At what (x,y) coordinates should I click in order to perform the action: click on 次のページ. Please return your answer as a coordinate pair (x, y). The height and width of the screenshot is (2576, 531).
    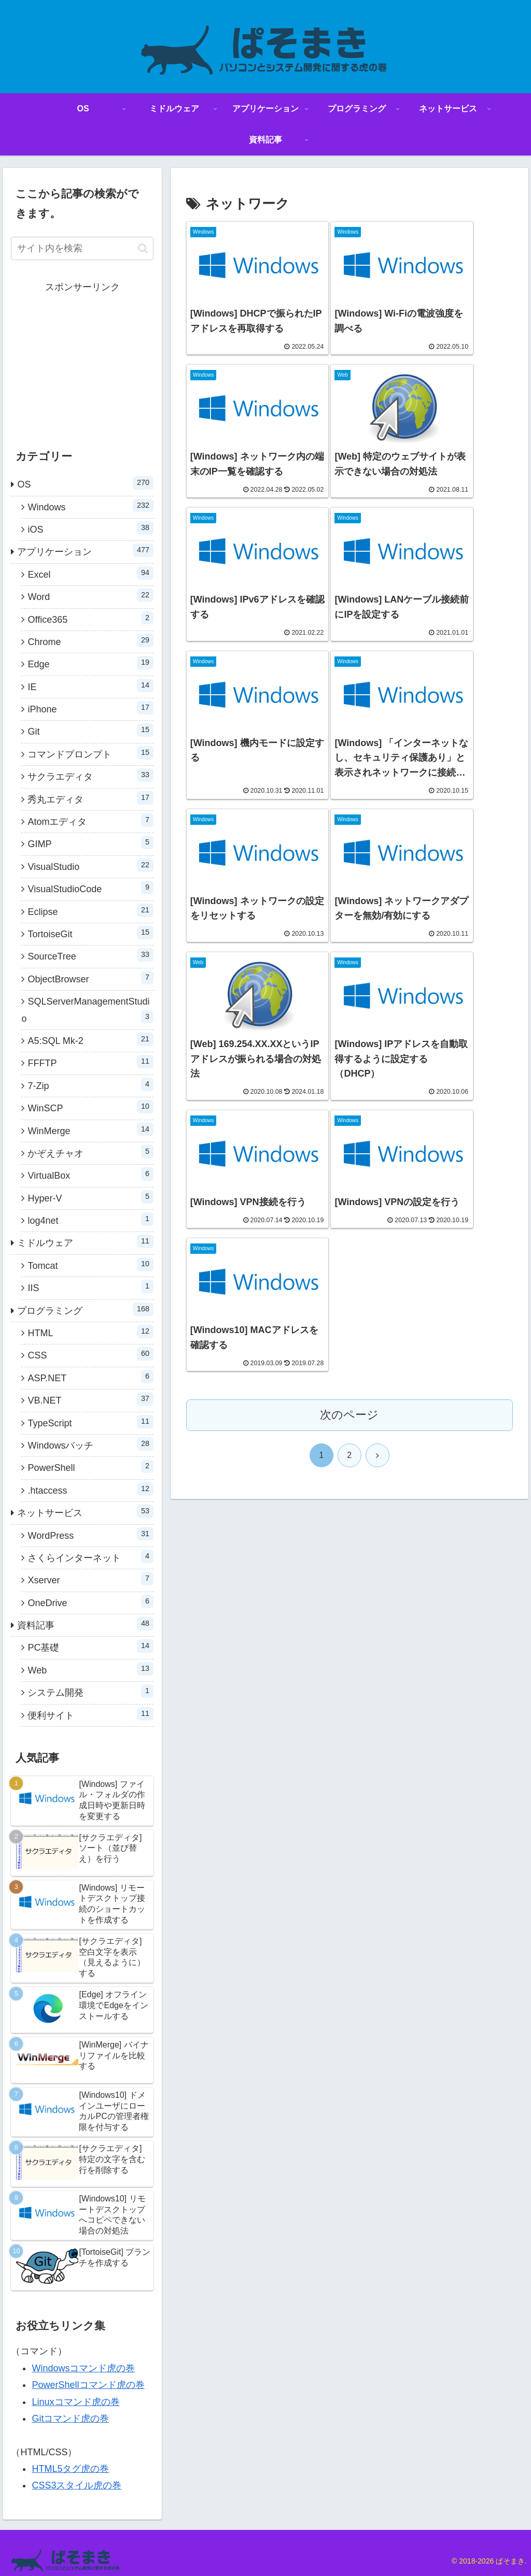
    Looking at the image, I should click on (349, 932).